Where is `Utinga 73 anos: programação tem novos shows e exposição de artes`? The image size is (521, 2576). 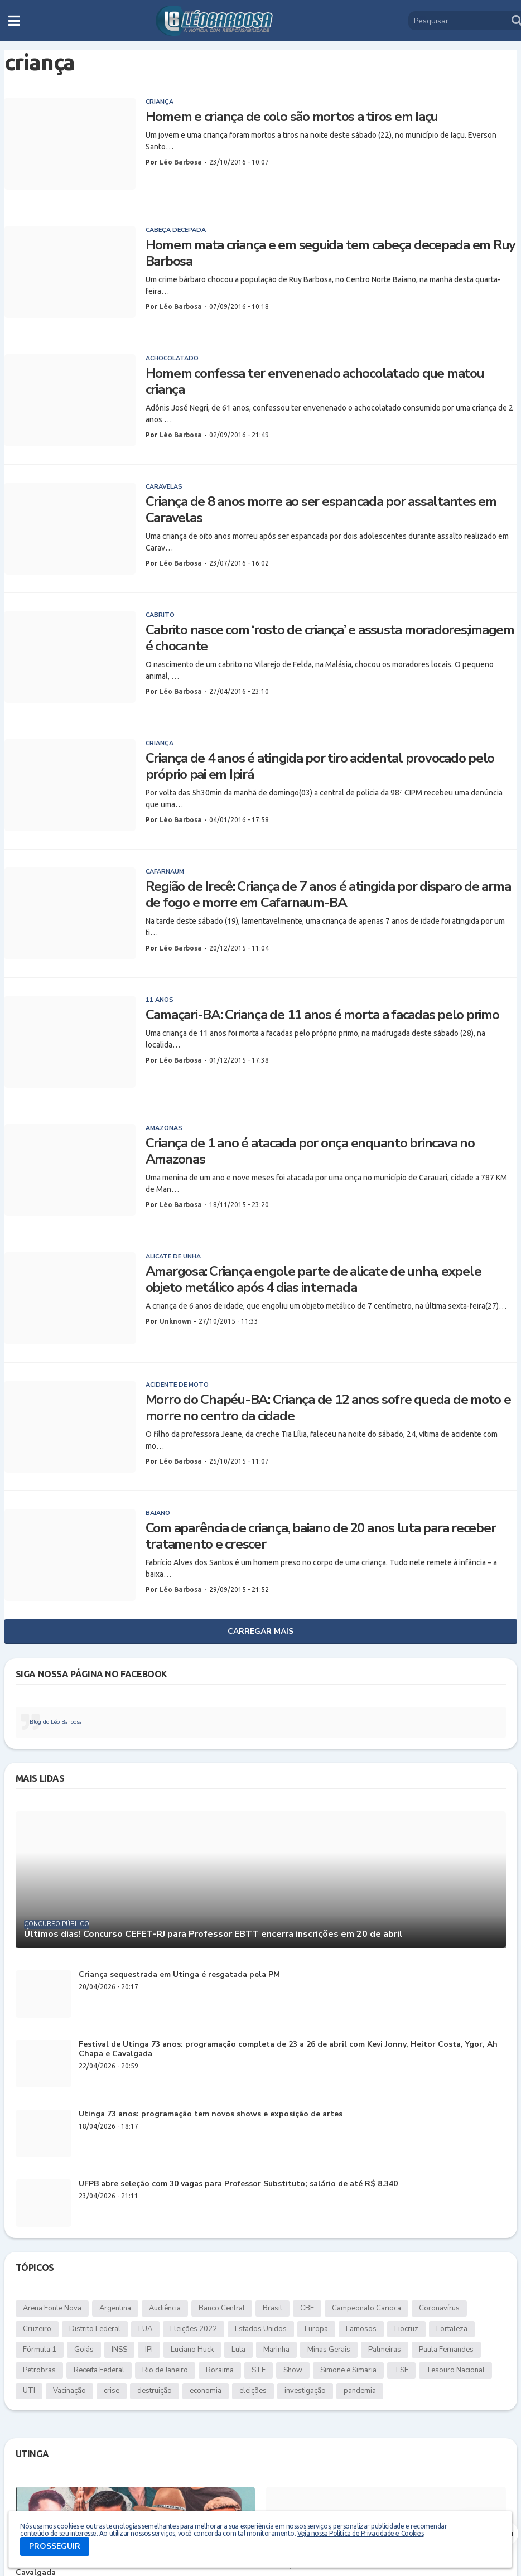
Utinga 73 anos: programação tem novos shows e exposição de artes is located at coordinates (210, 2114).